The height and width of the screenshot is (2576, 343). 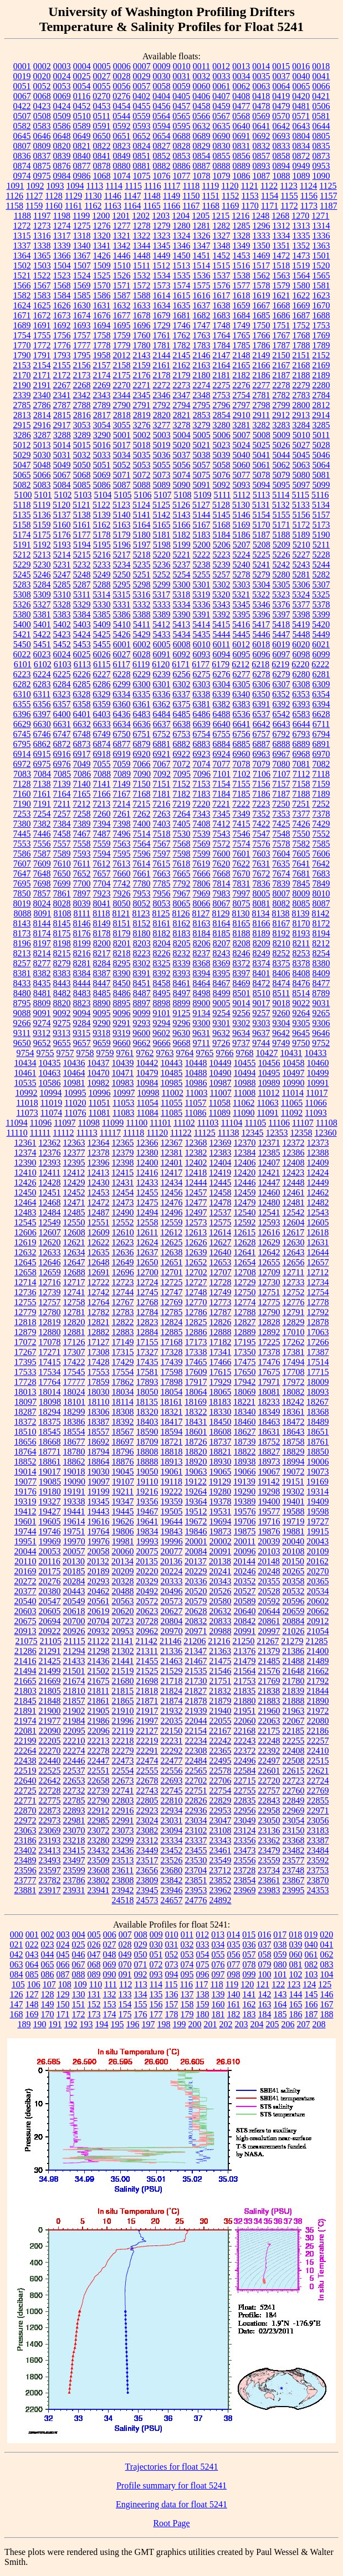 I want to click on 22257, so click(x=318, y=1740).